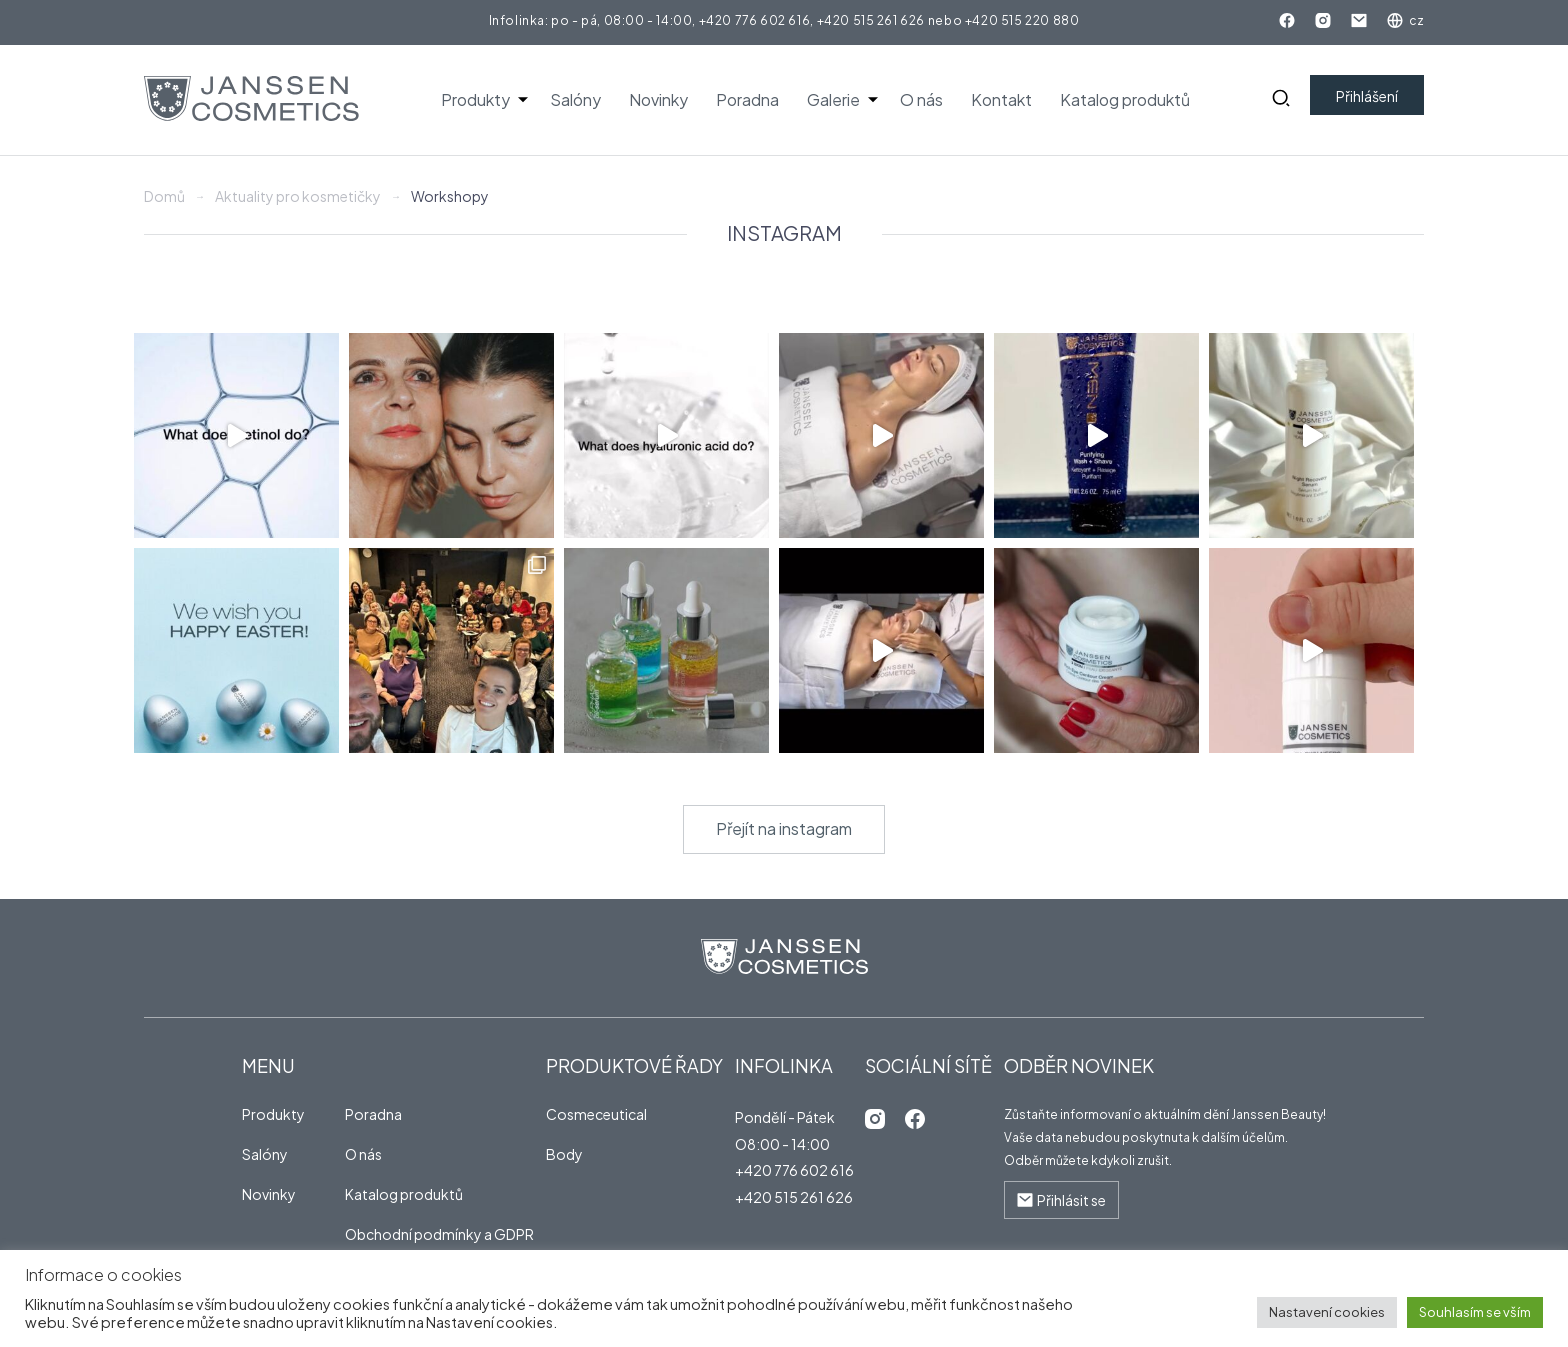  I want to click on Salóny, so click(575, 99).